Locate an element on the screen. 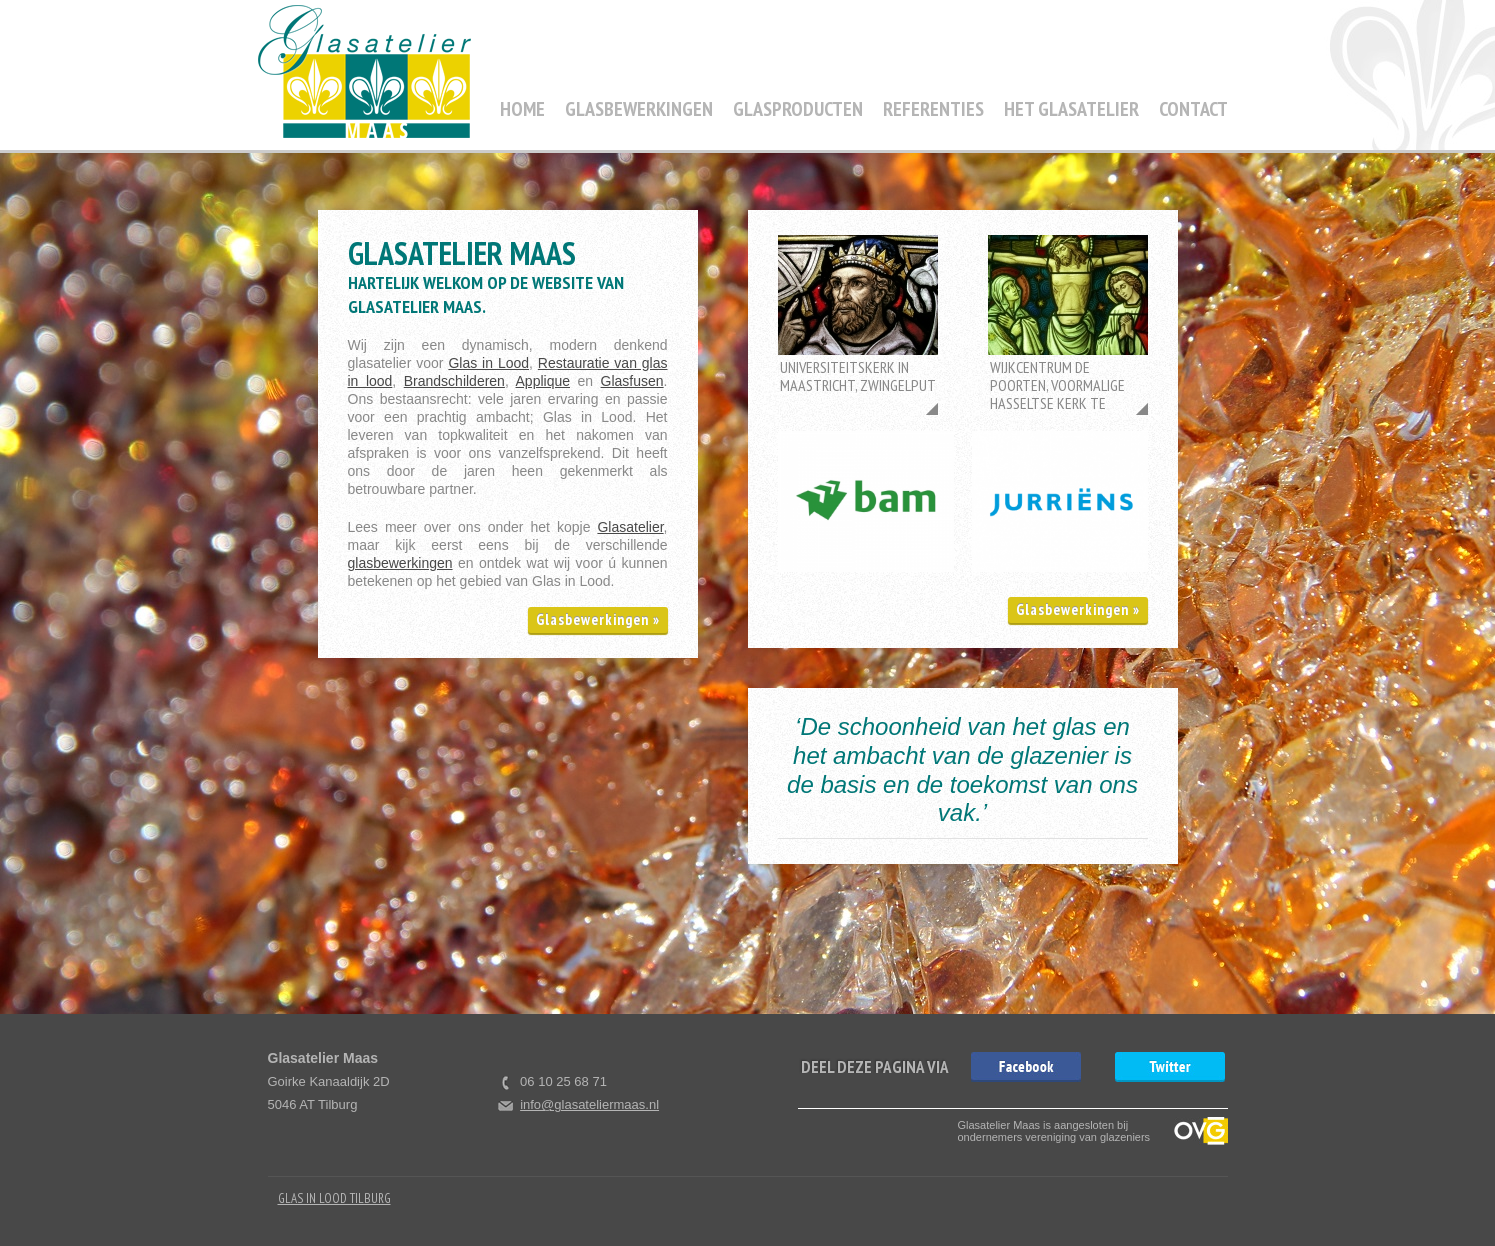 The height and width of the screenshot is (1246, 1495). Contact is located at coordinates (1193, 109).